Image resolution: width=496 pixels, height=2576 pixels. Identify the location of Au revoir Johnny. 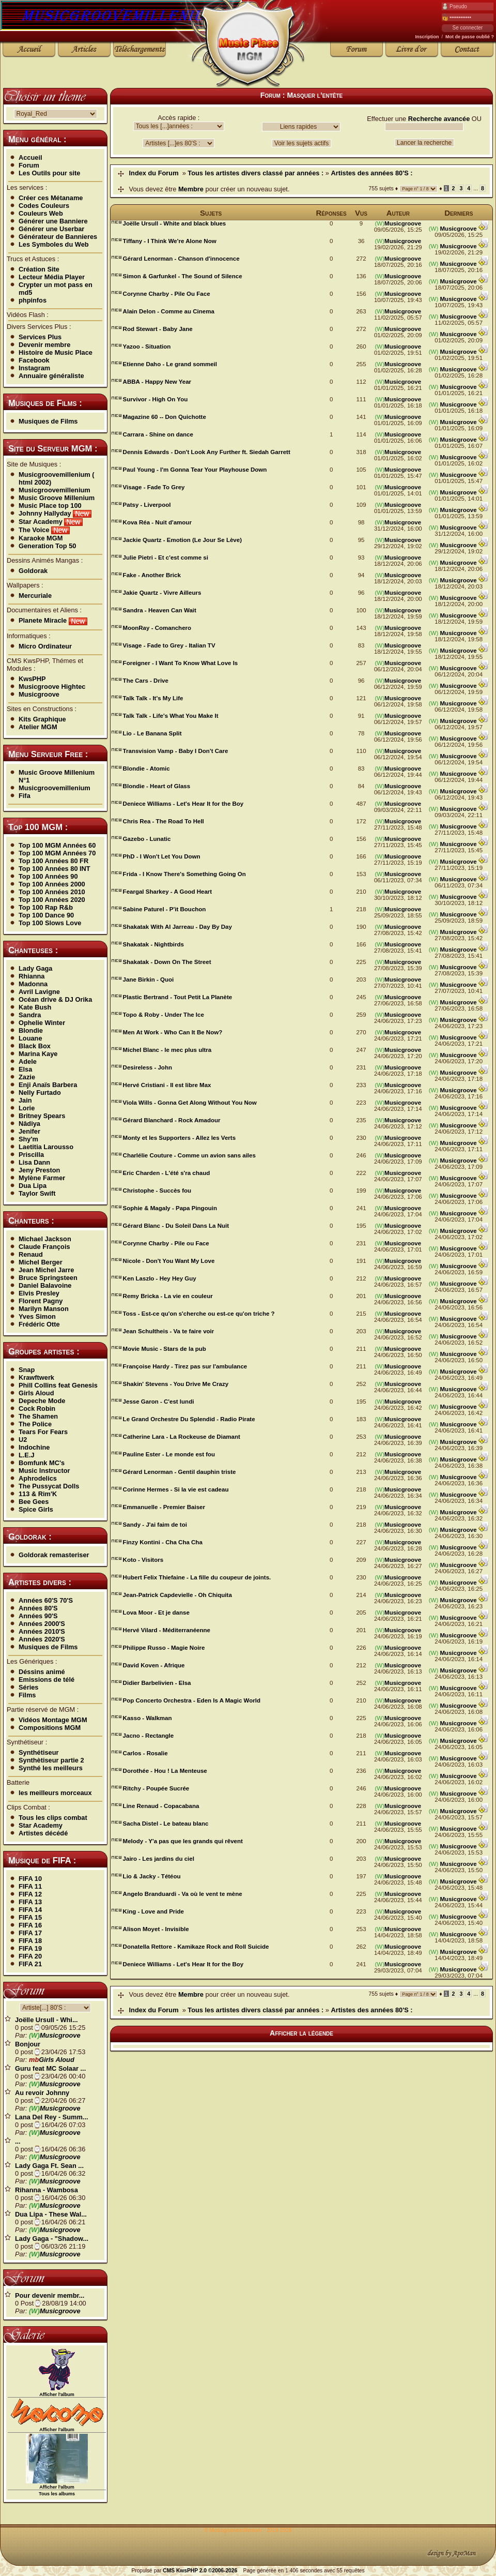
(42, 2093).